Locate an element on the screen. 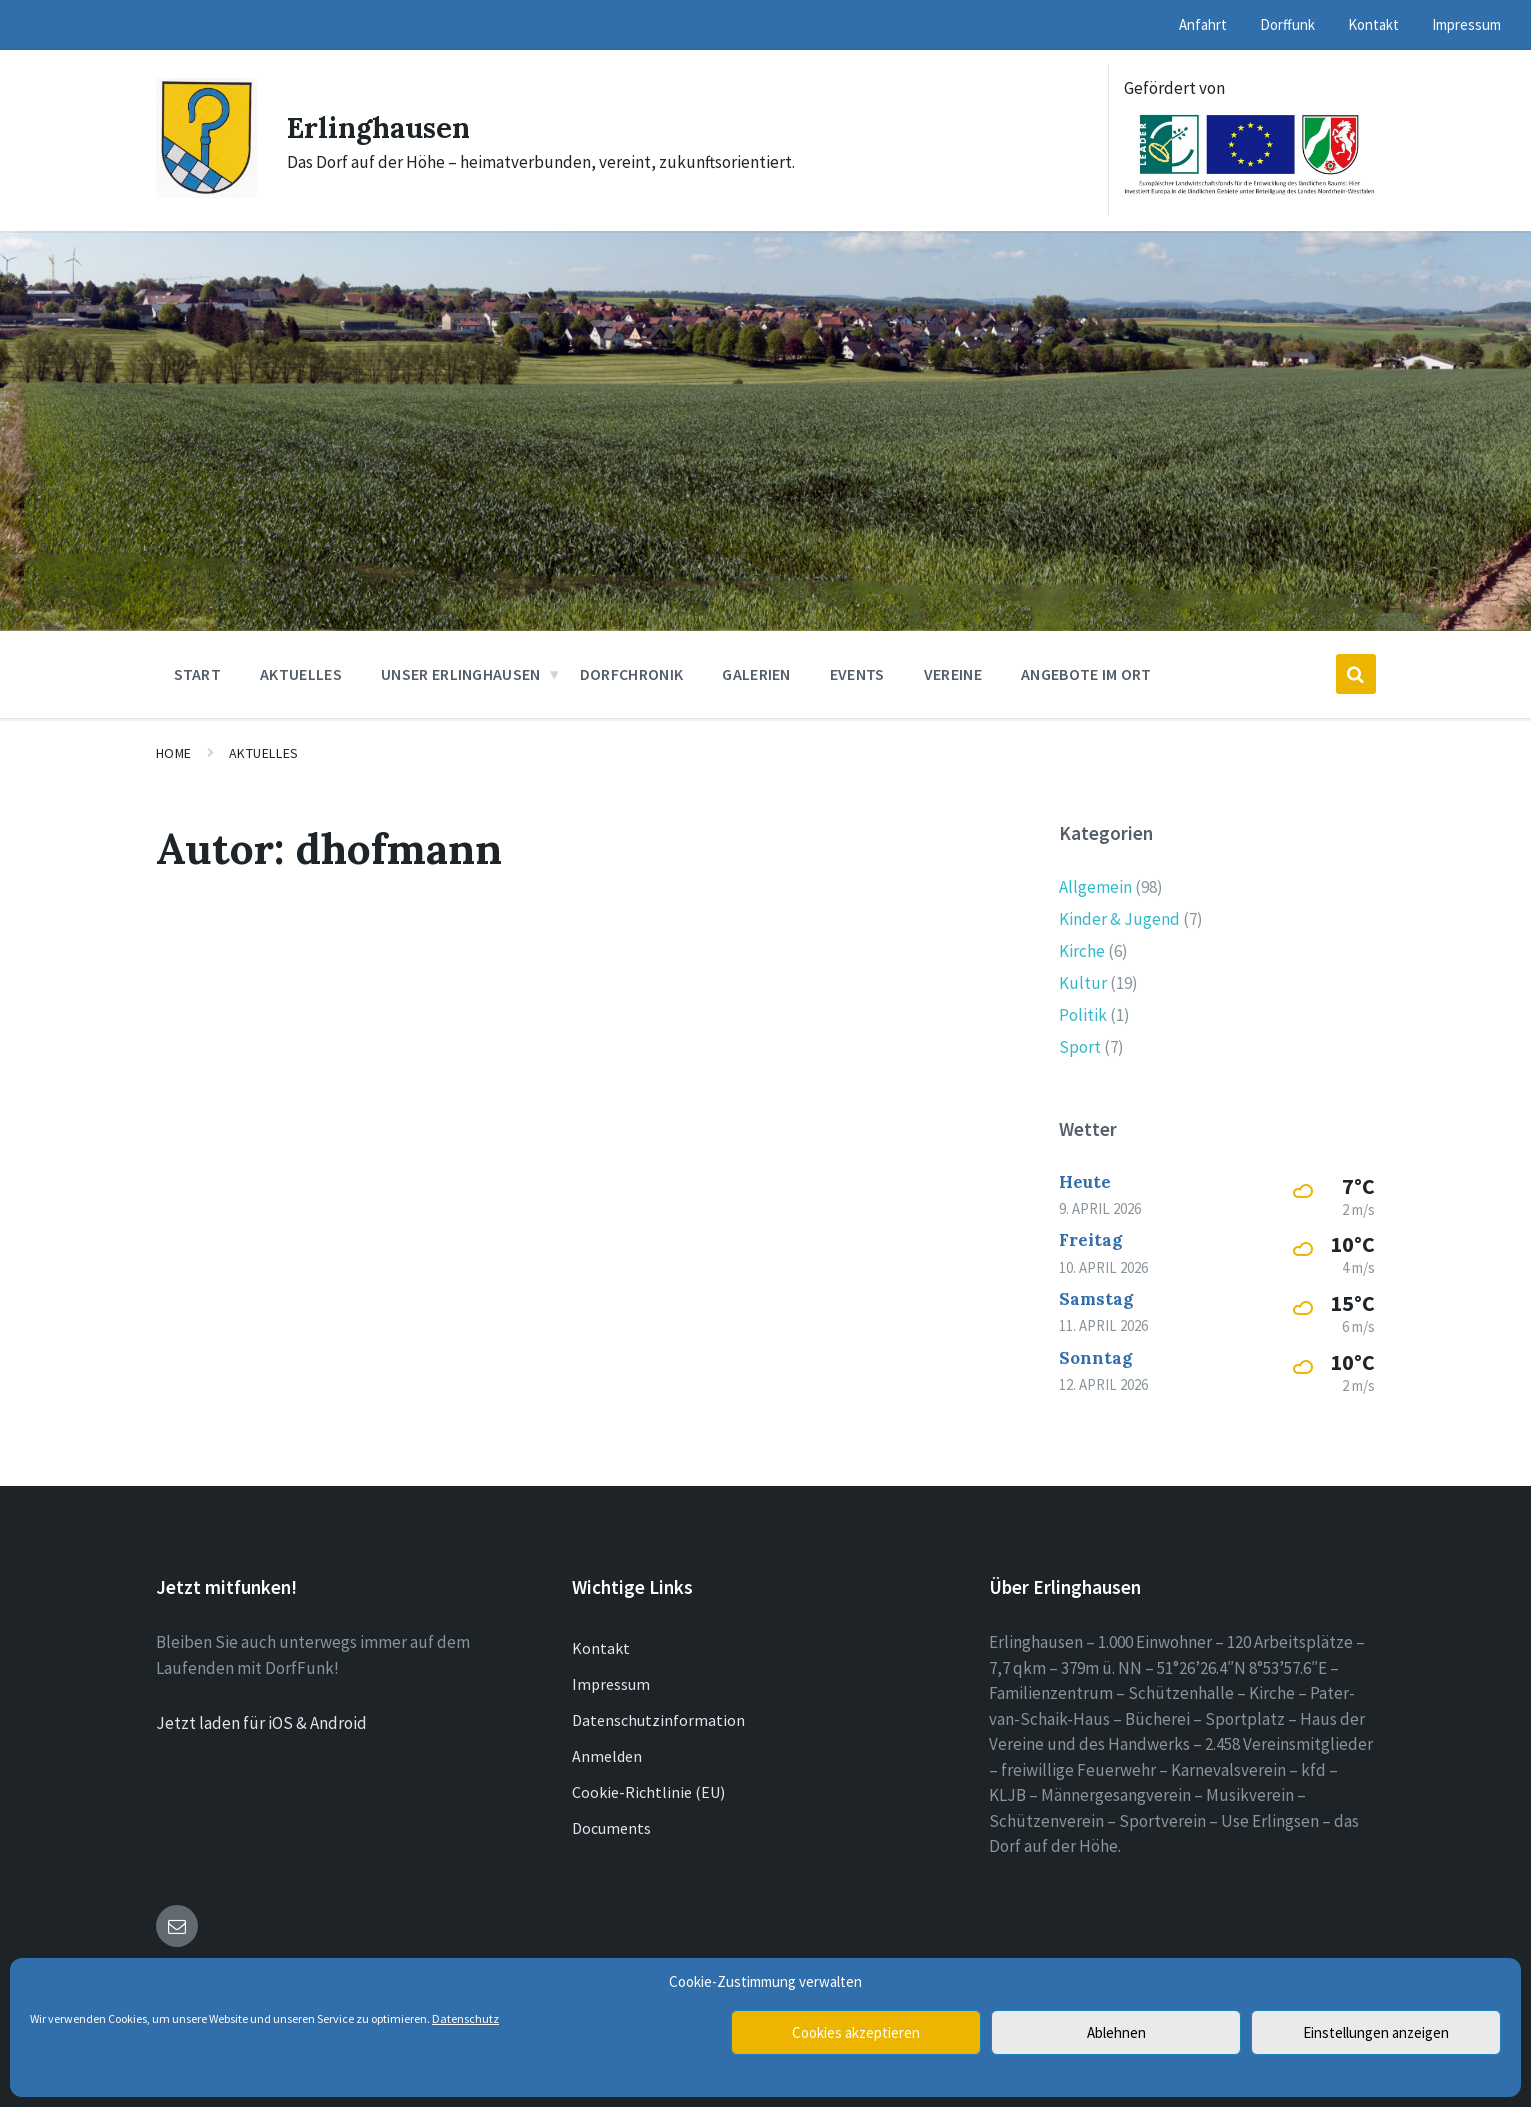 This screenshot has height=2107, width=1531. Kultur is located at coordinates (1083, 983).